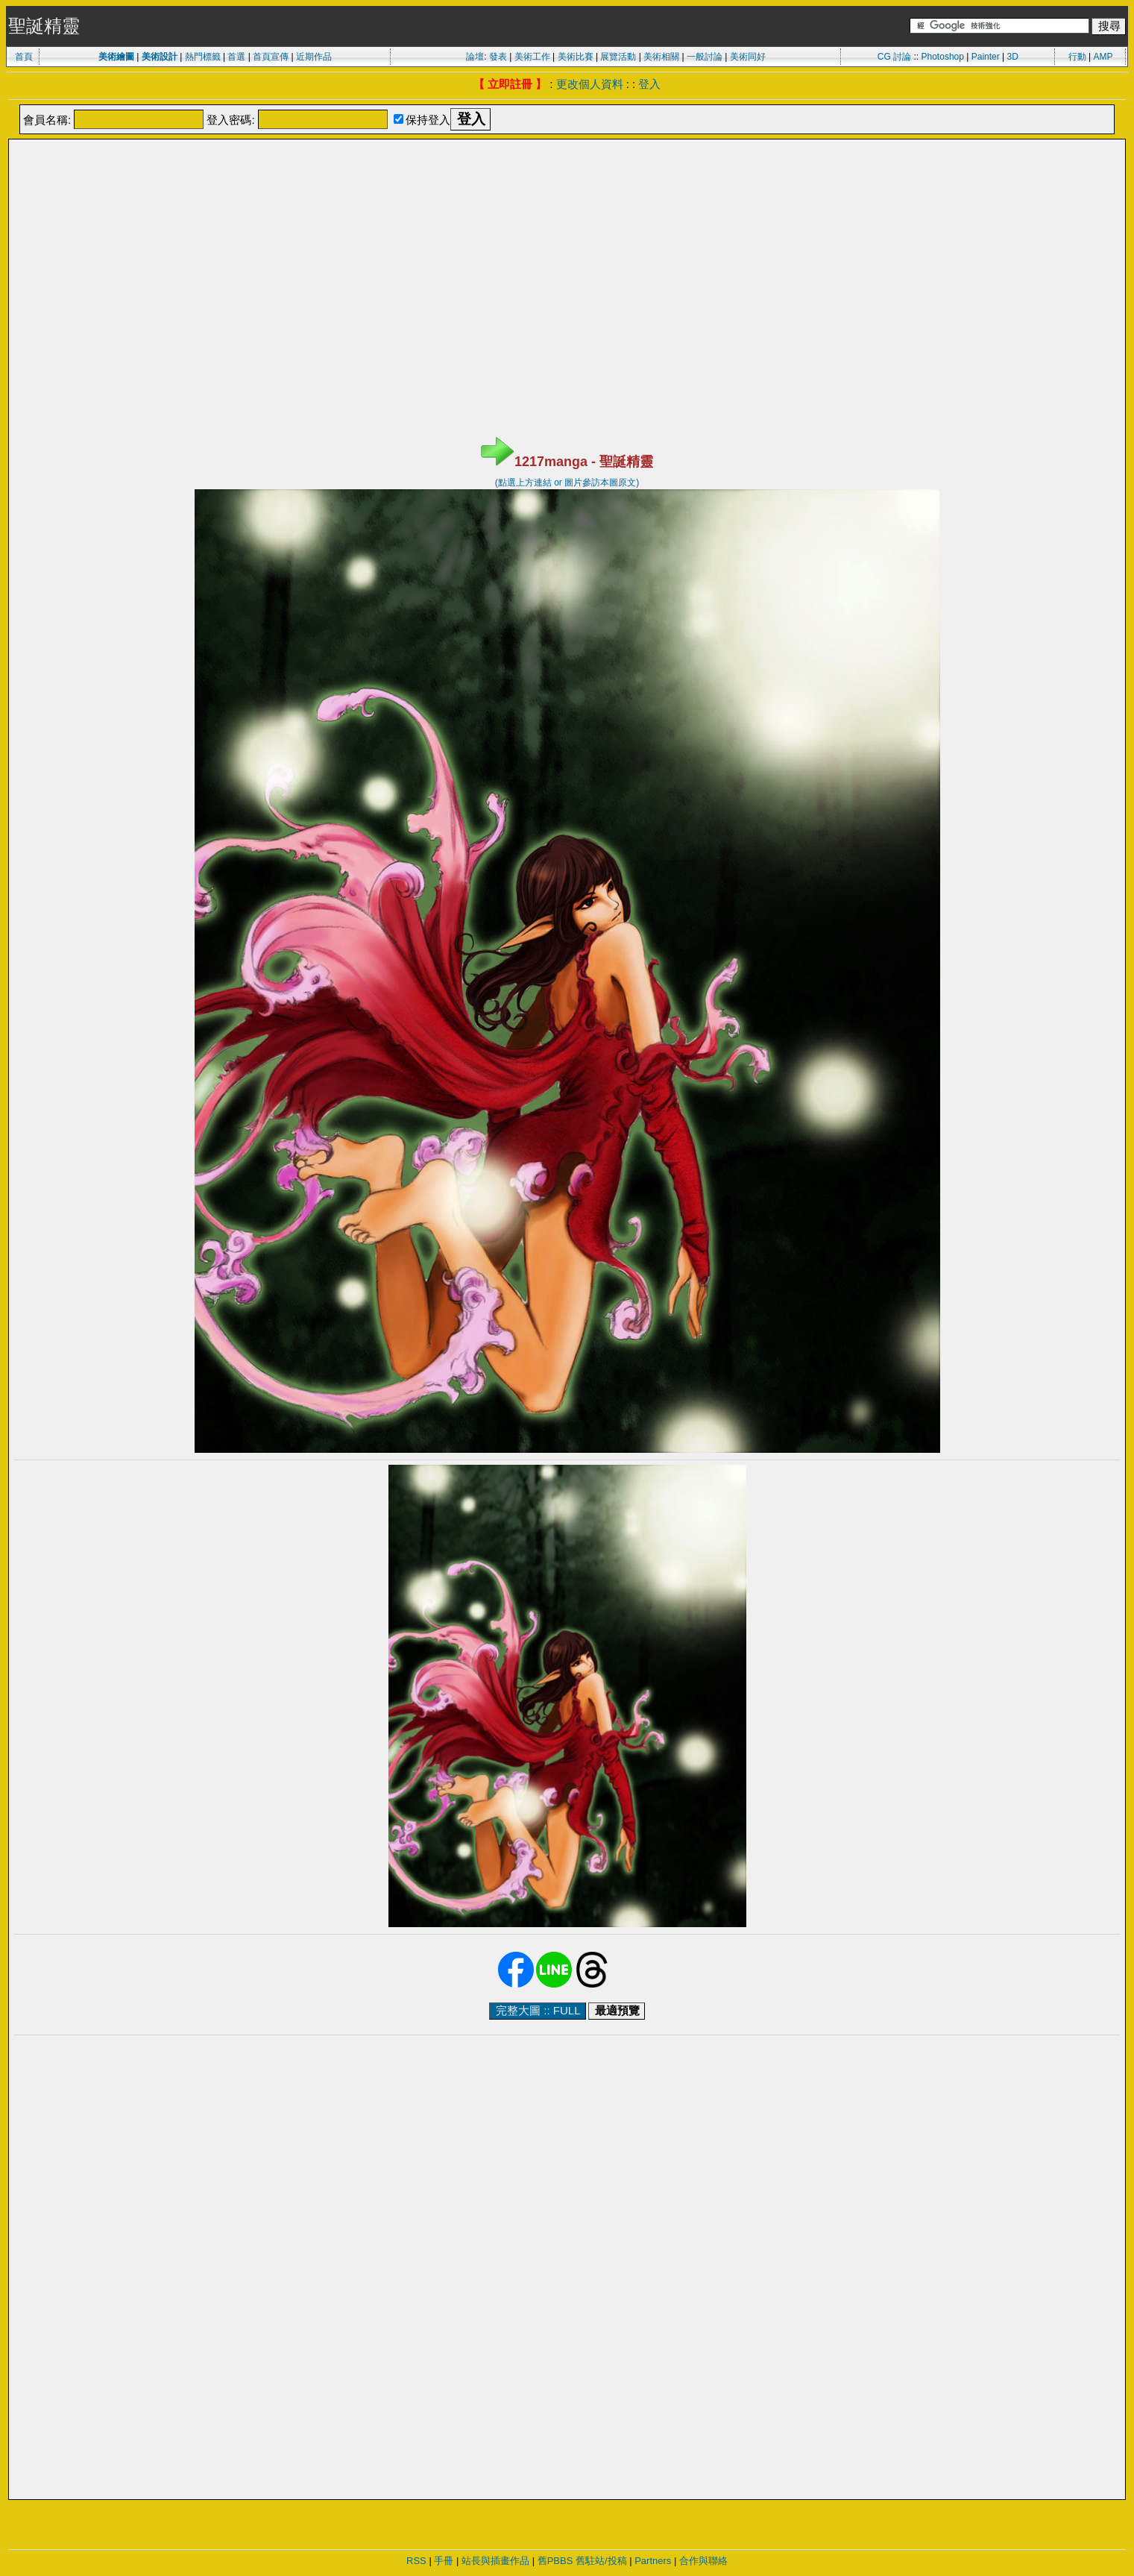 This screenshot has width=1134, height=2576. I want to click on 美術工作, so click(532, 56).